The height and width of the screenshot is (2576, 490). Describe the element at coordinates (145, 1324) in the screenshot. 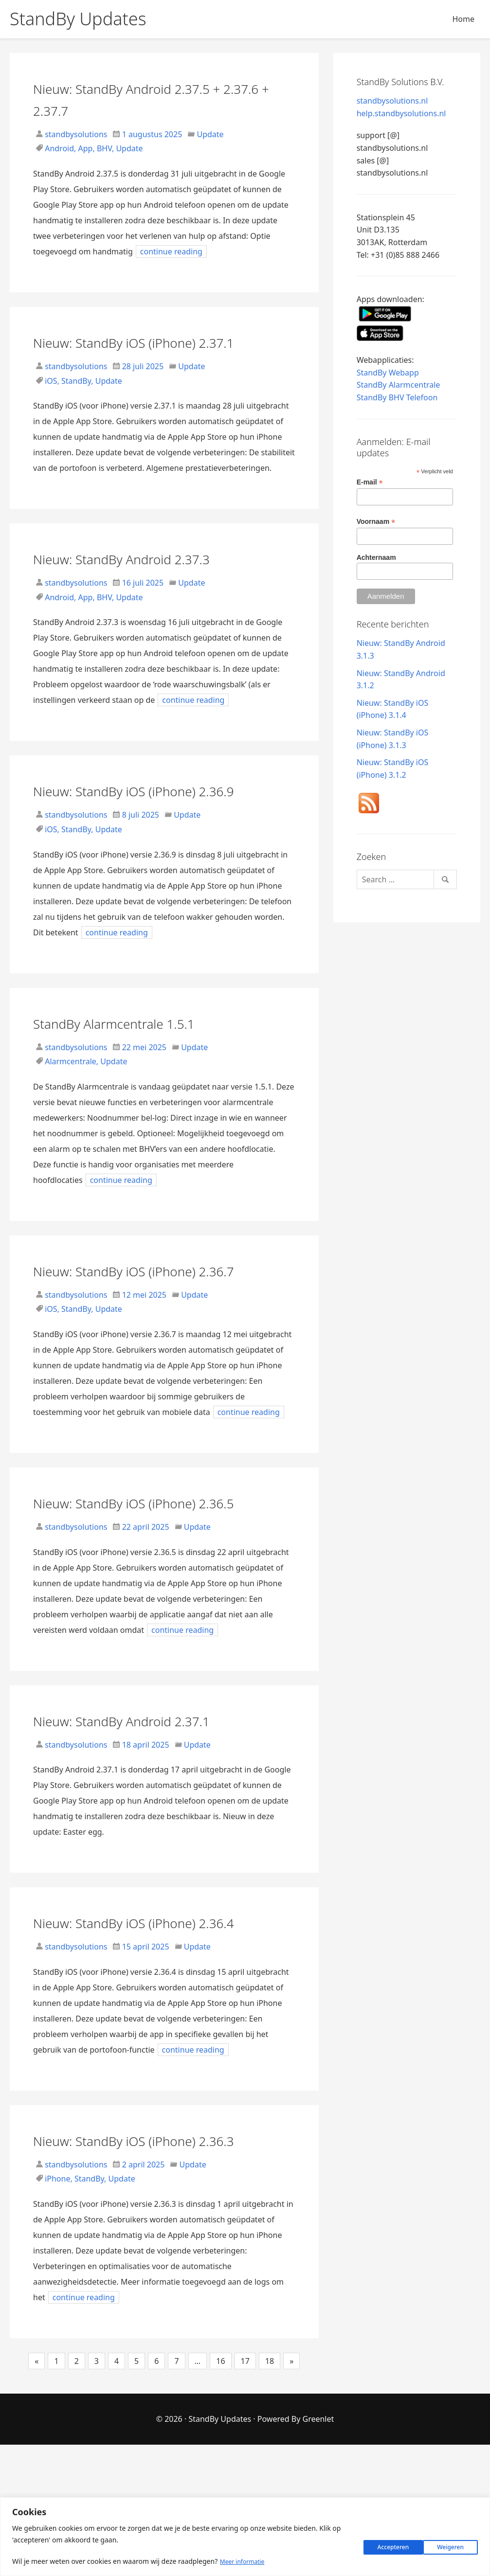

I see `Nieuw: StandBy iOS (iPhone) 2.36.7` at that location.